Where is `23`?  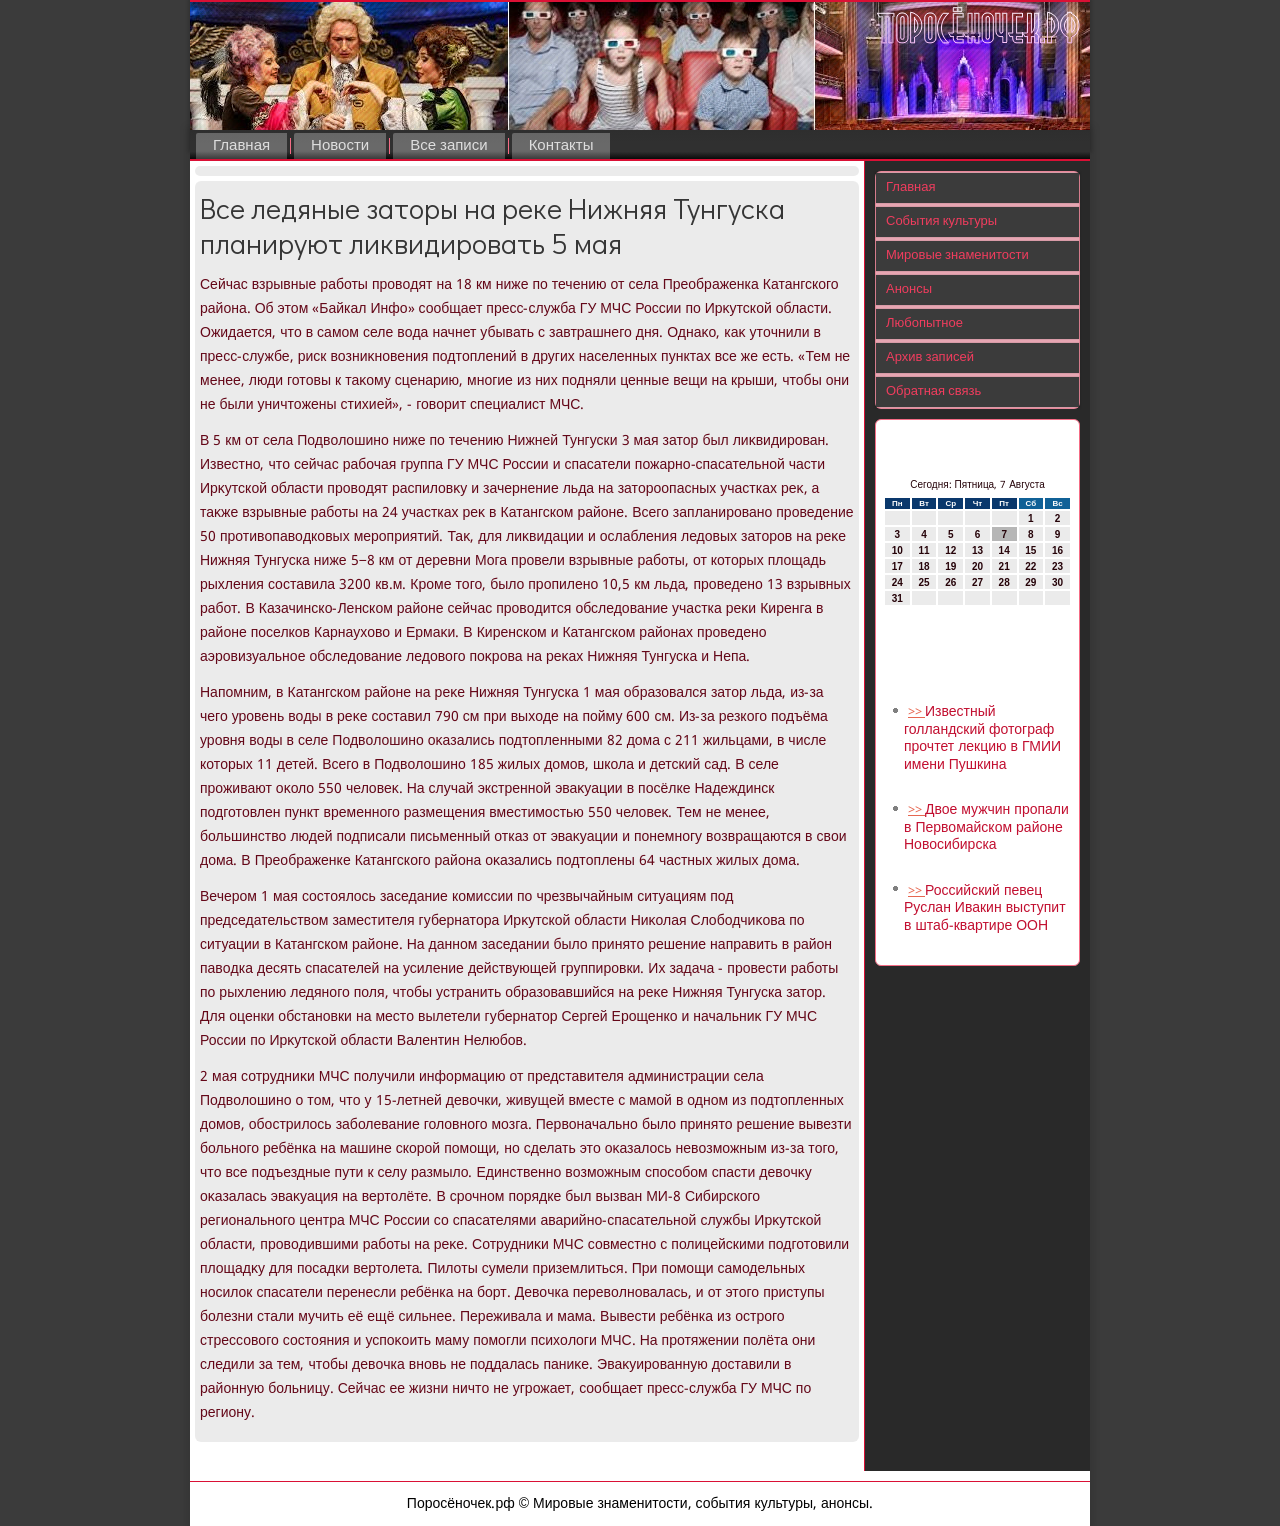 23 is located at coordinates (1057, 566).